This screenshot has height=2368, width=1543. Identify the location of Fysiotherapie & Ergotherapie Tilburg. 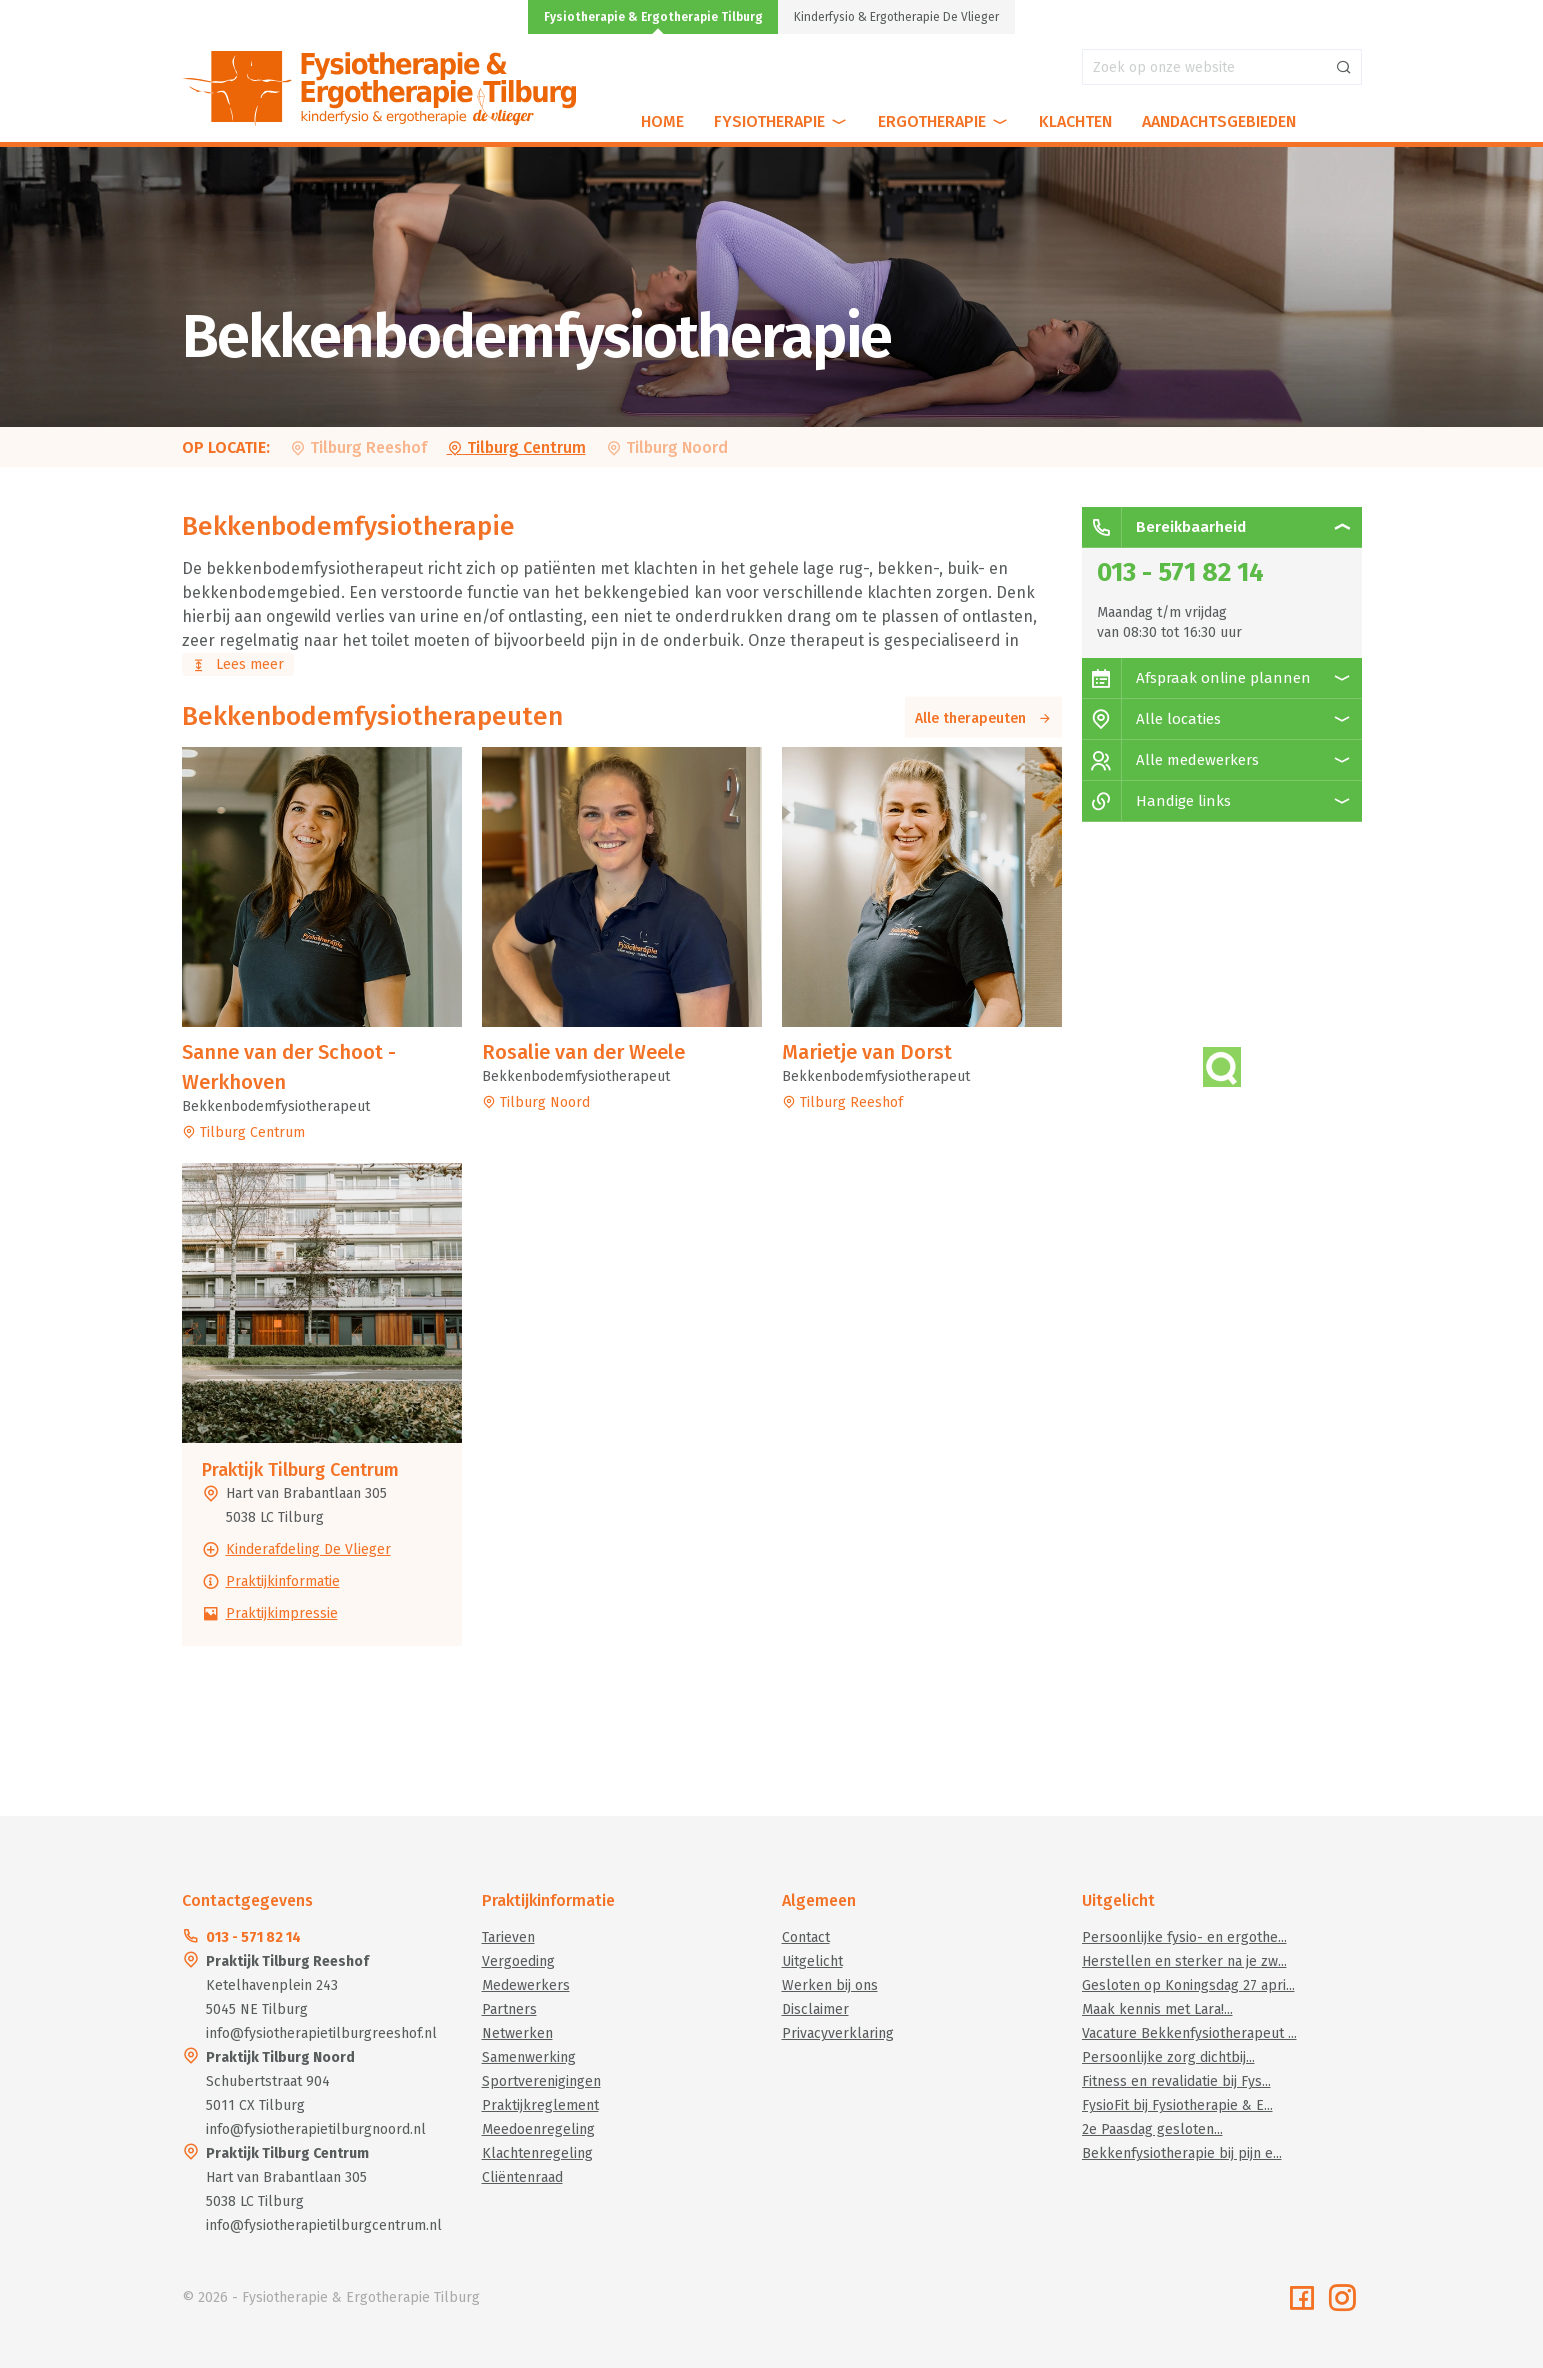
(653, 17).